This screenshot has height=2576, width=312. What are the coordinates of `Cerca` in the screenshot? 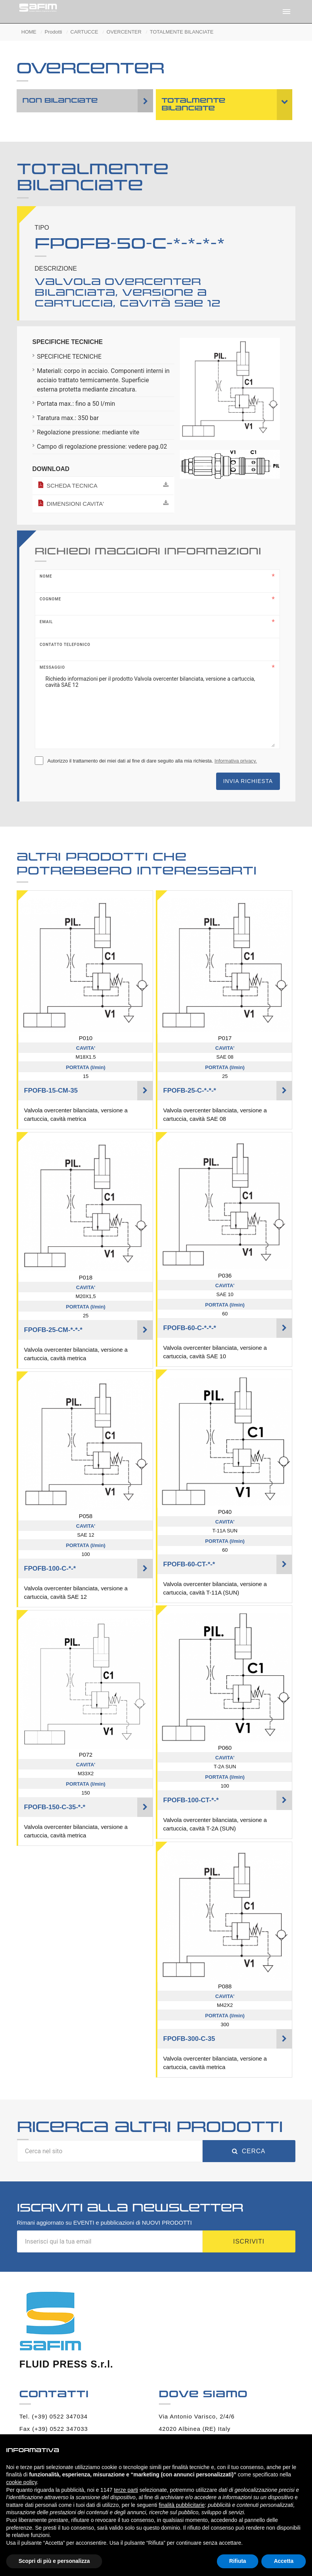 It's located at (248, 2151).